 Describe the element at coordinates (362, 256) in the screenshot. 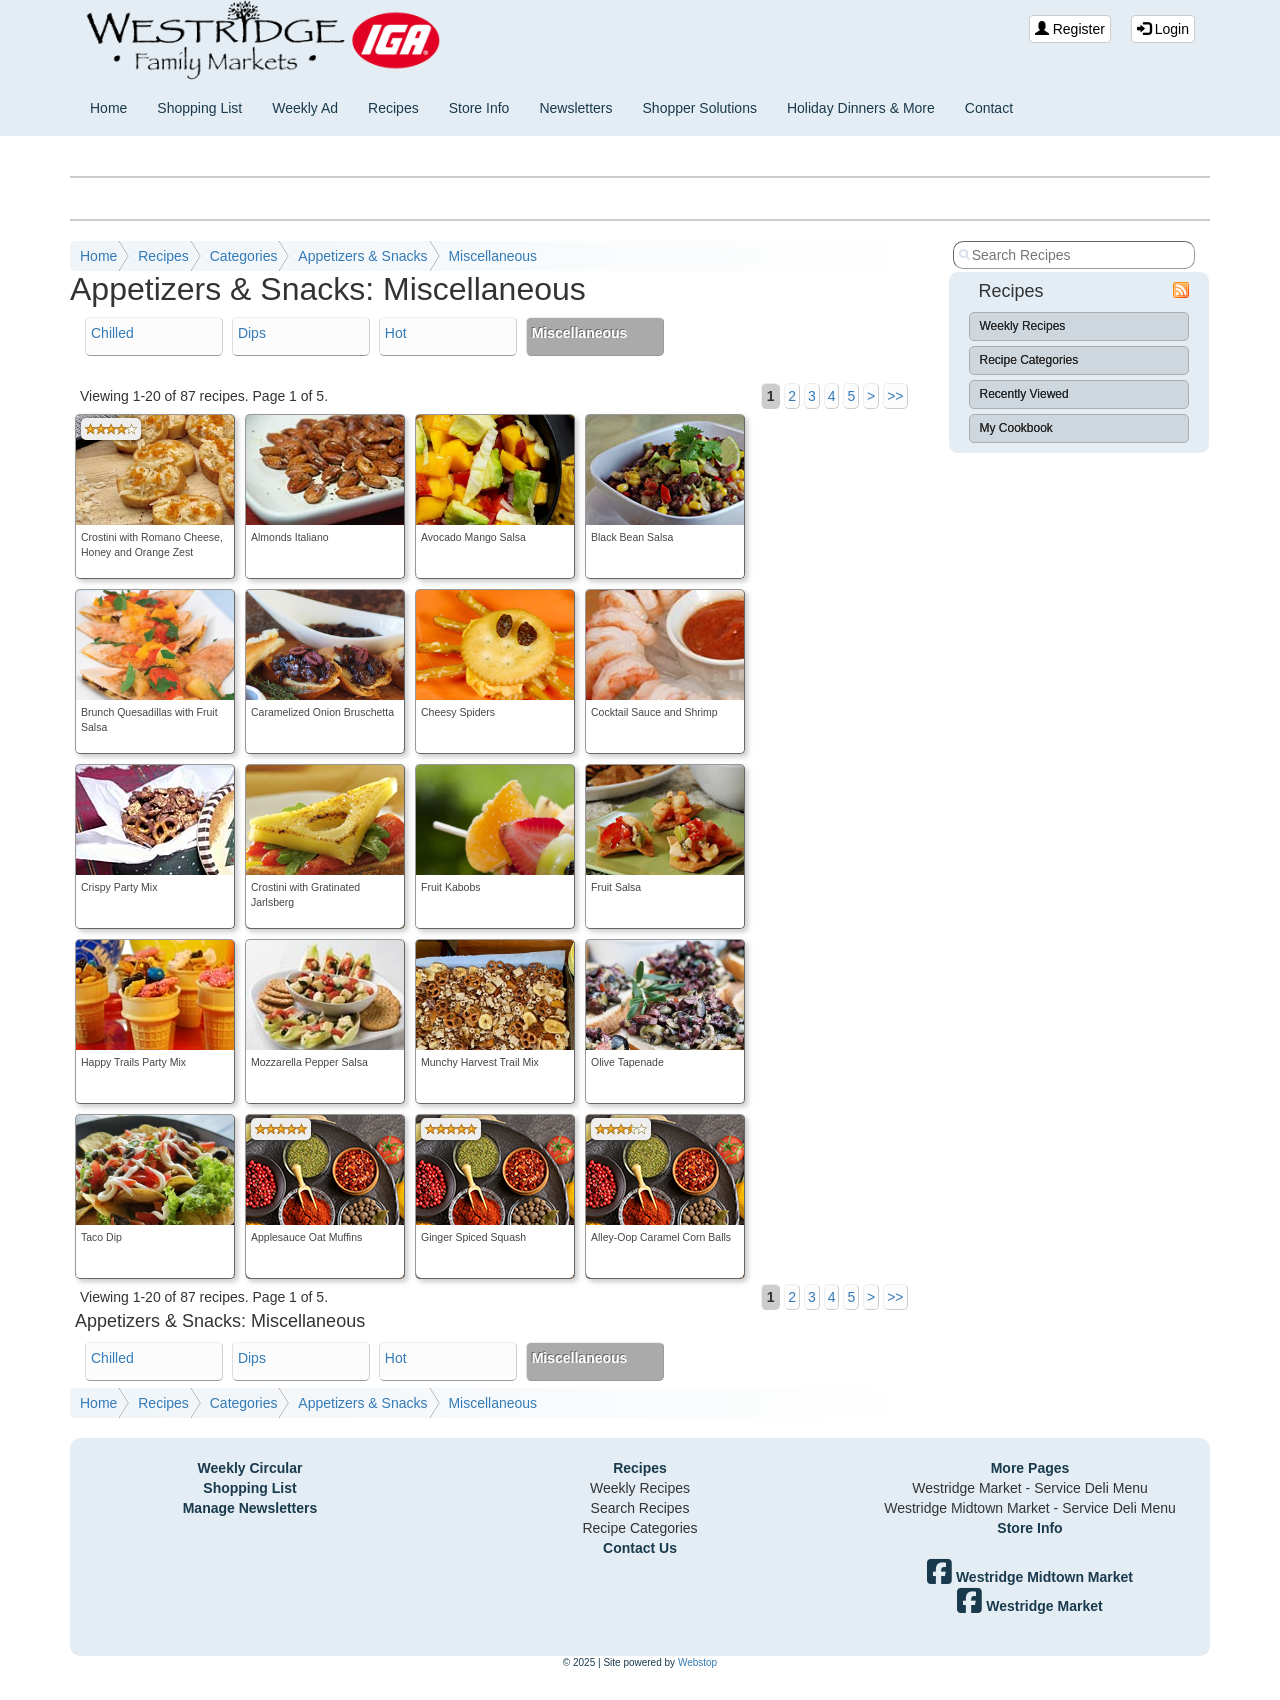

I see `Appetizers & Snacks` at that location.